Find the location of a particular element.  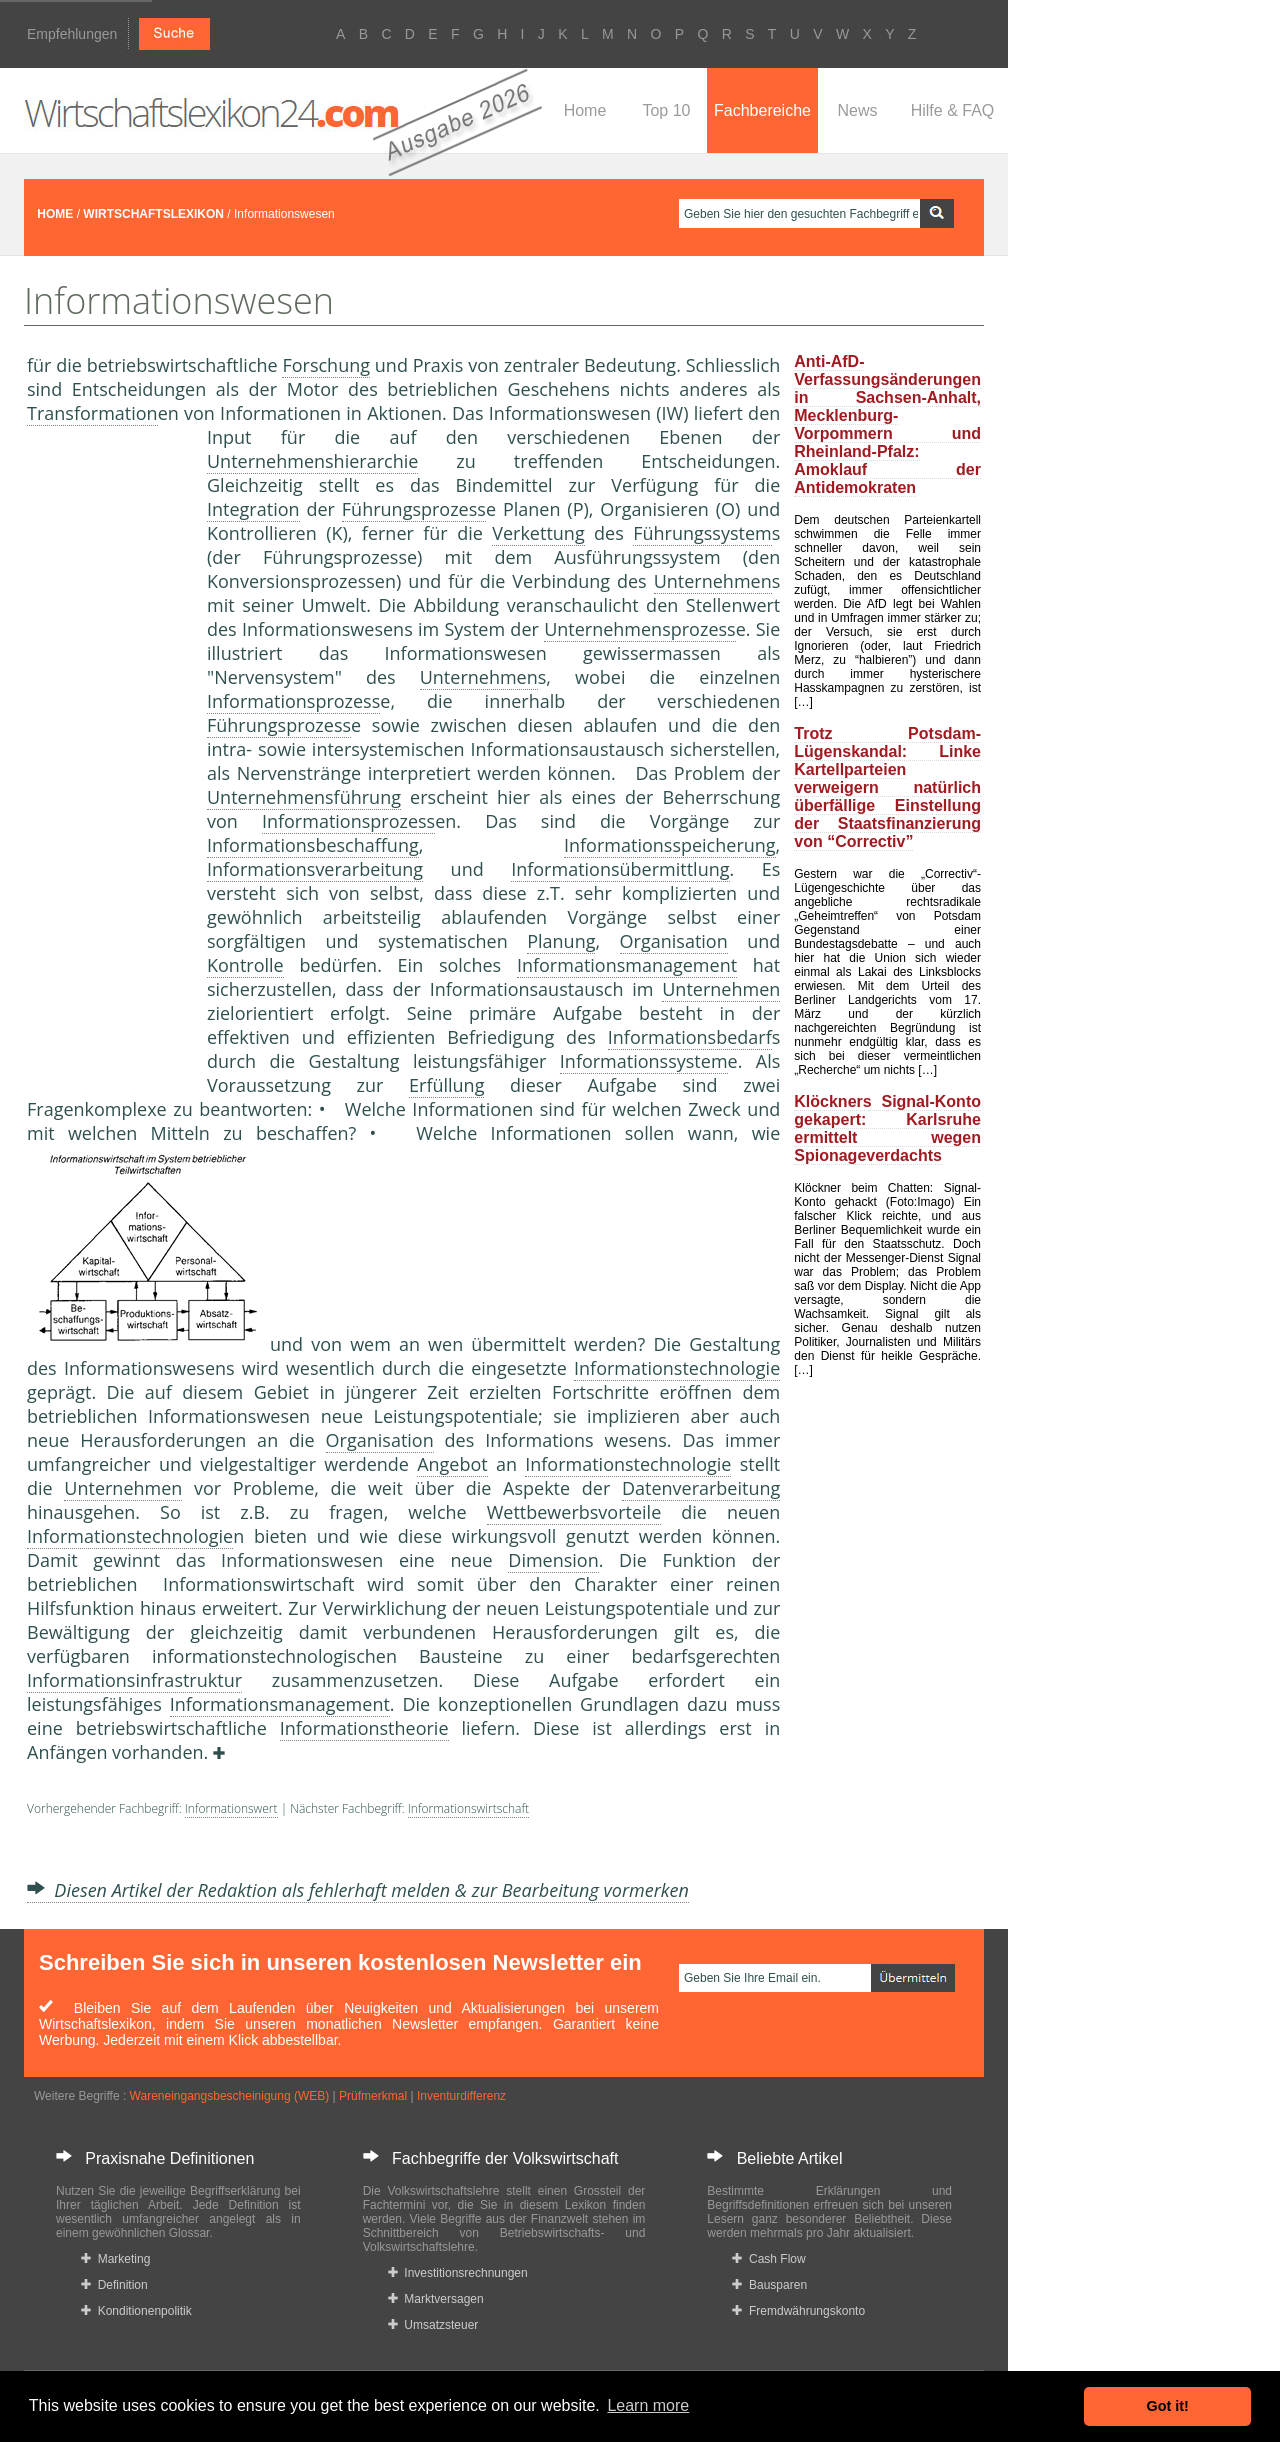

Fremdwährungskonto is located at coordinates (798, 2311).